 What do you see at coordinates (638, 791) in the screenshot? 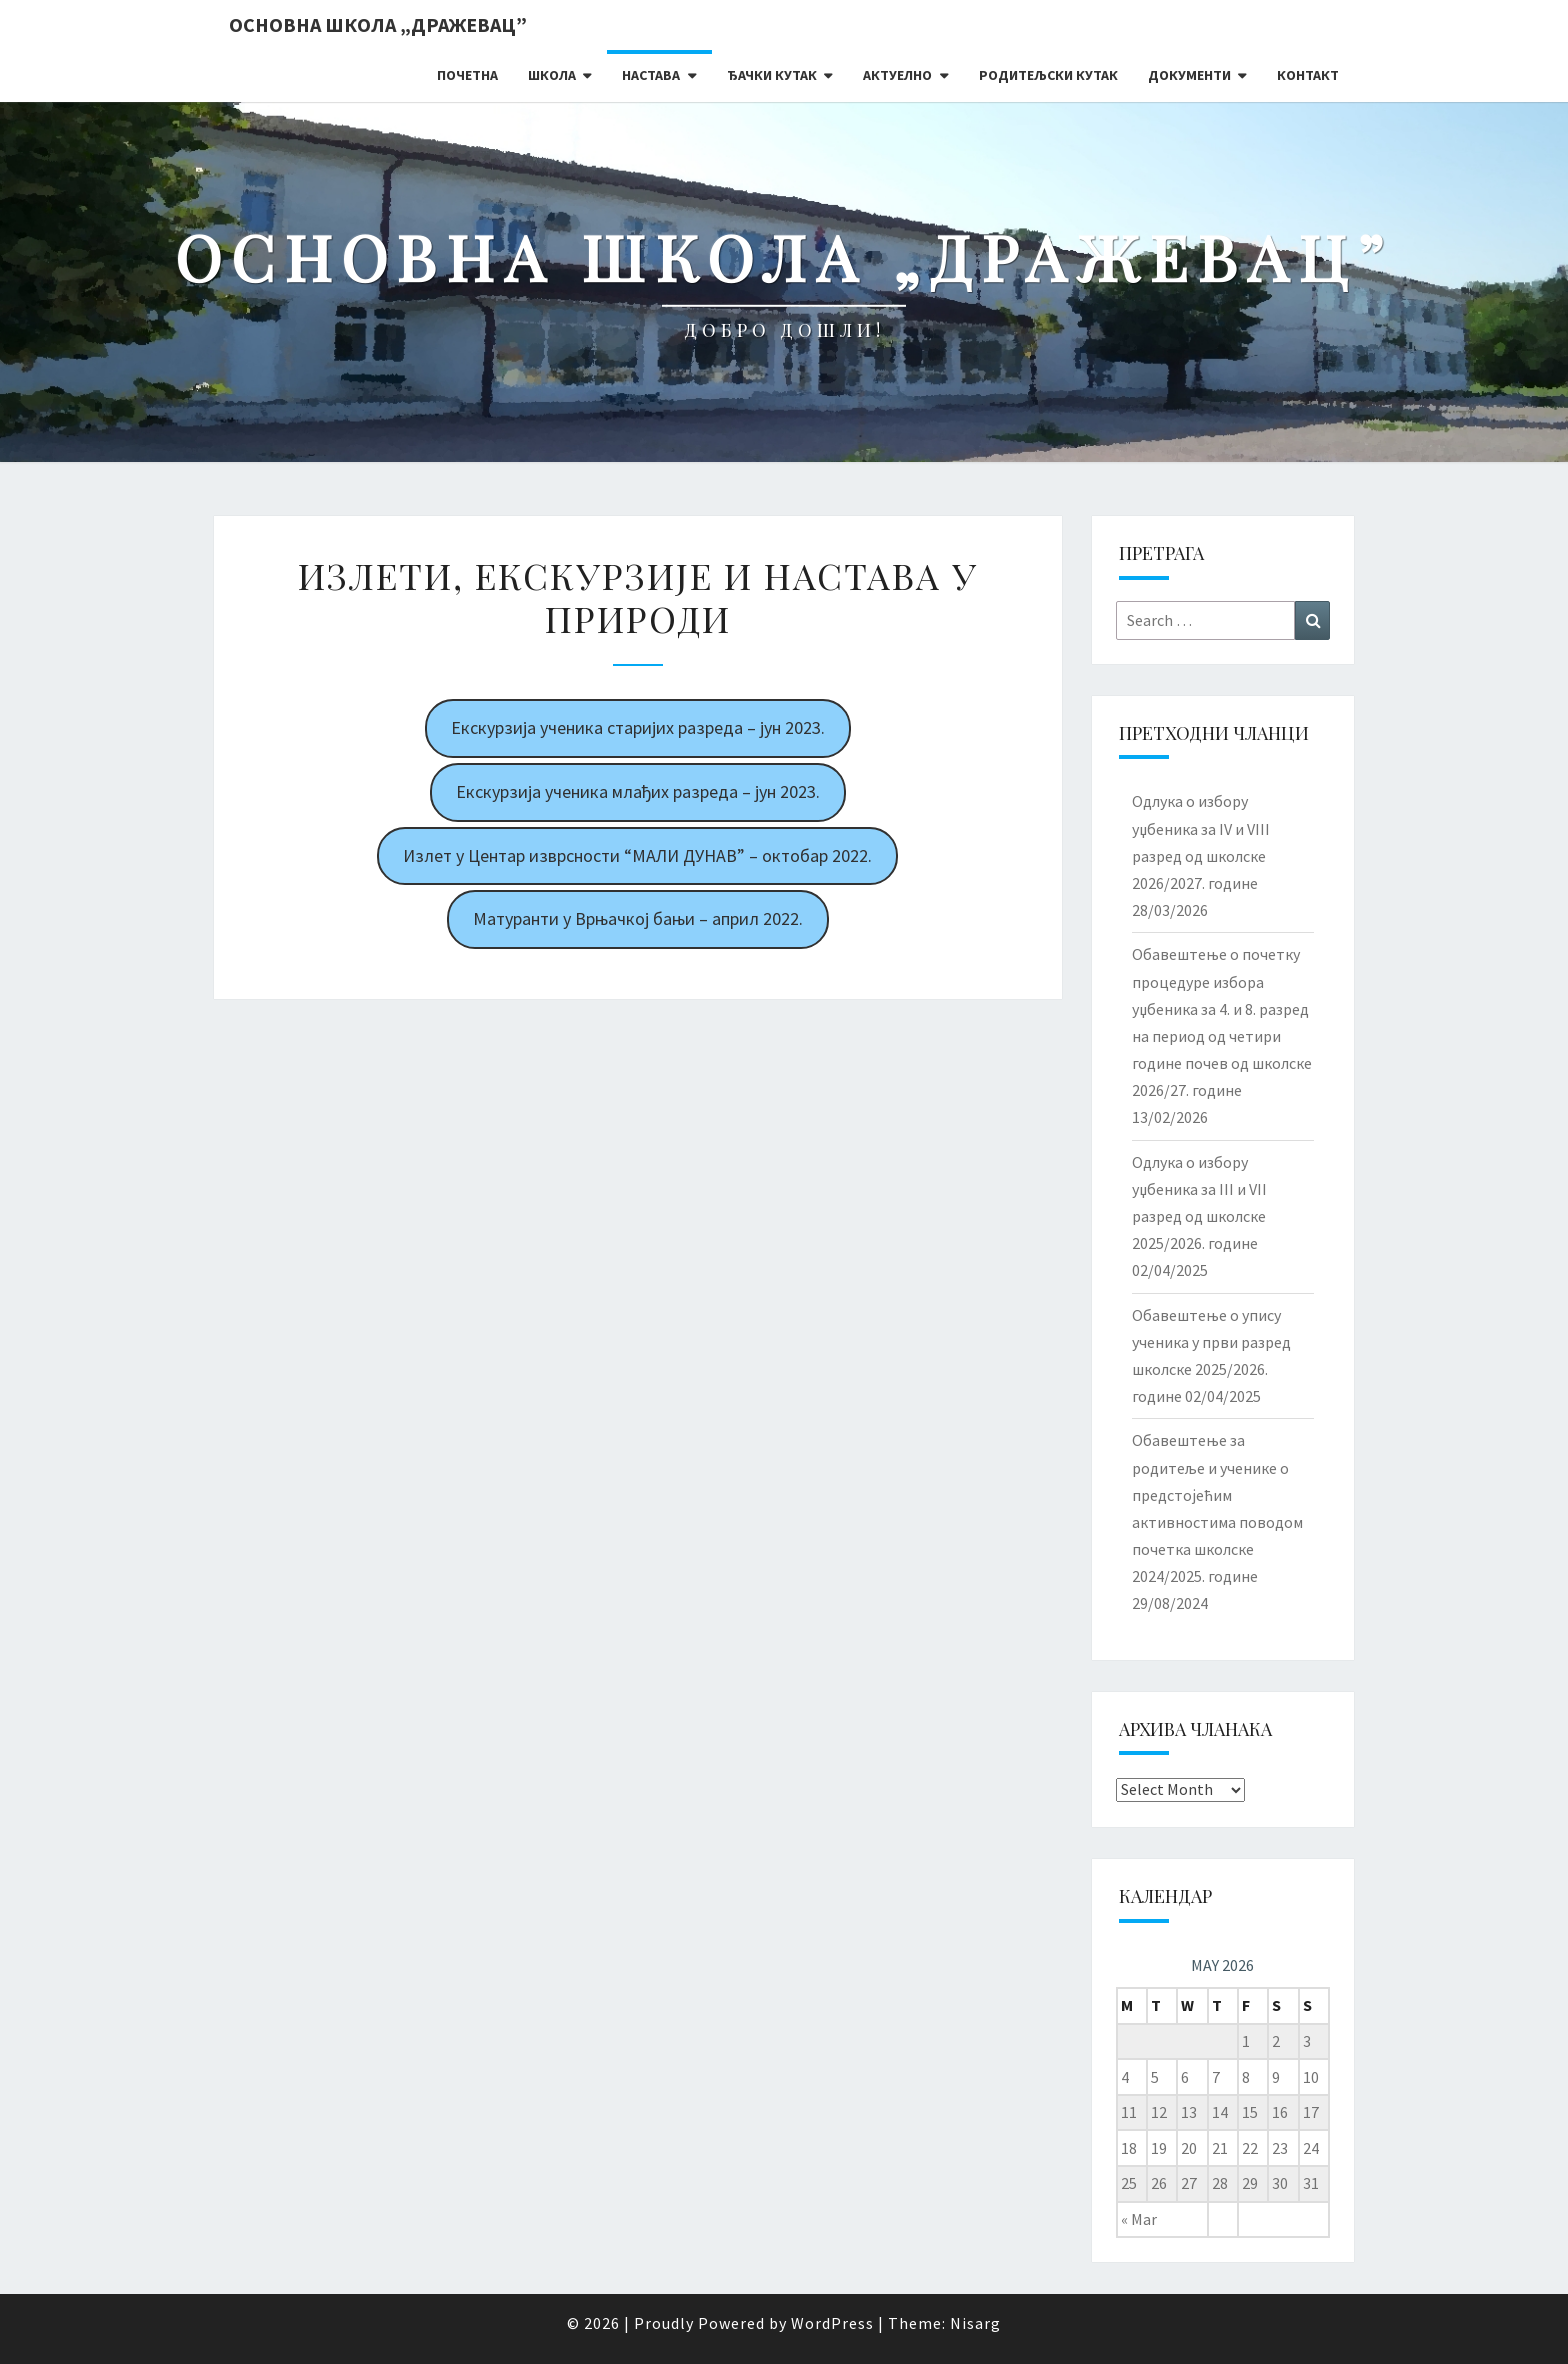
I see `Екскурзија ученика млађих разреда – јун 2023.` at bounding box center [638, 791].